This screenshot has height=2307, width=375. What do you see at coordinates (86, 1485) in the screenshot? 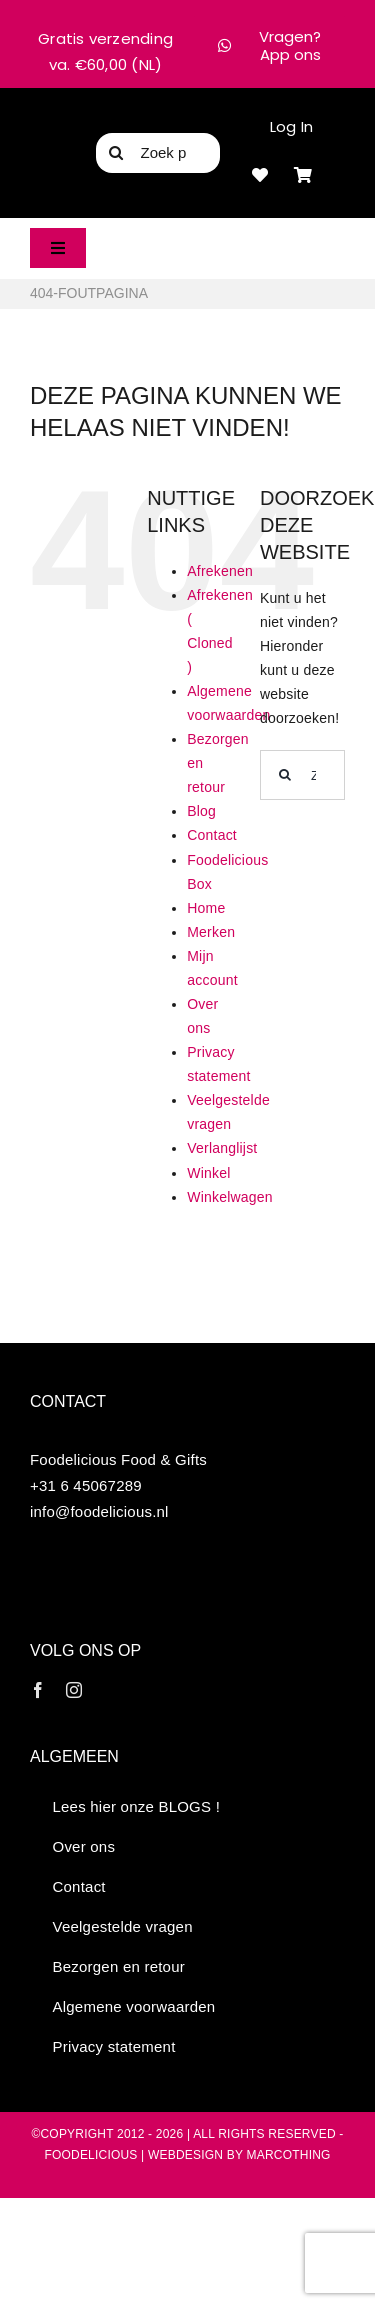
I see `+31 6 45067289` at bounding box center [86, 1485].